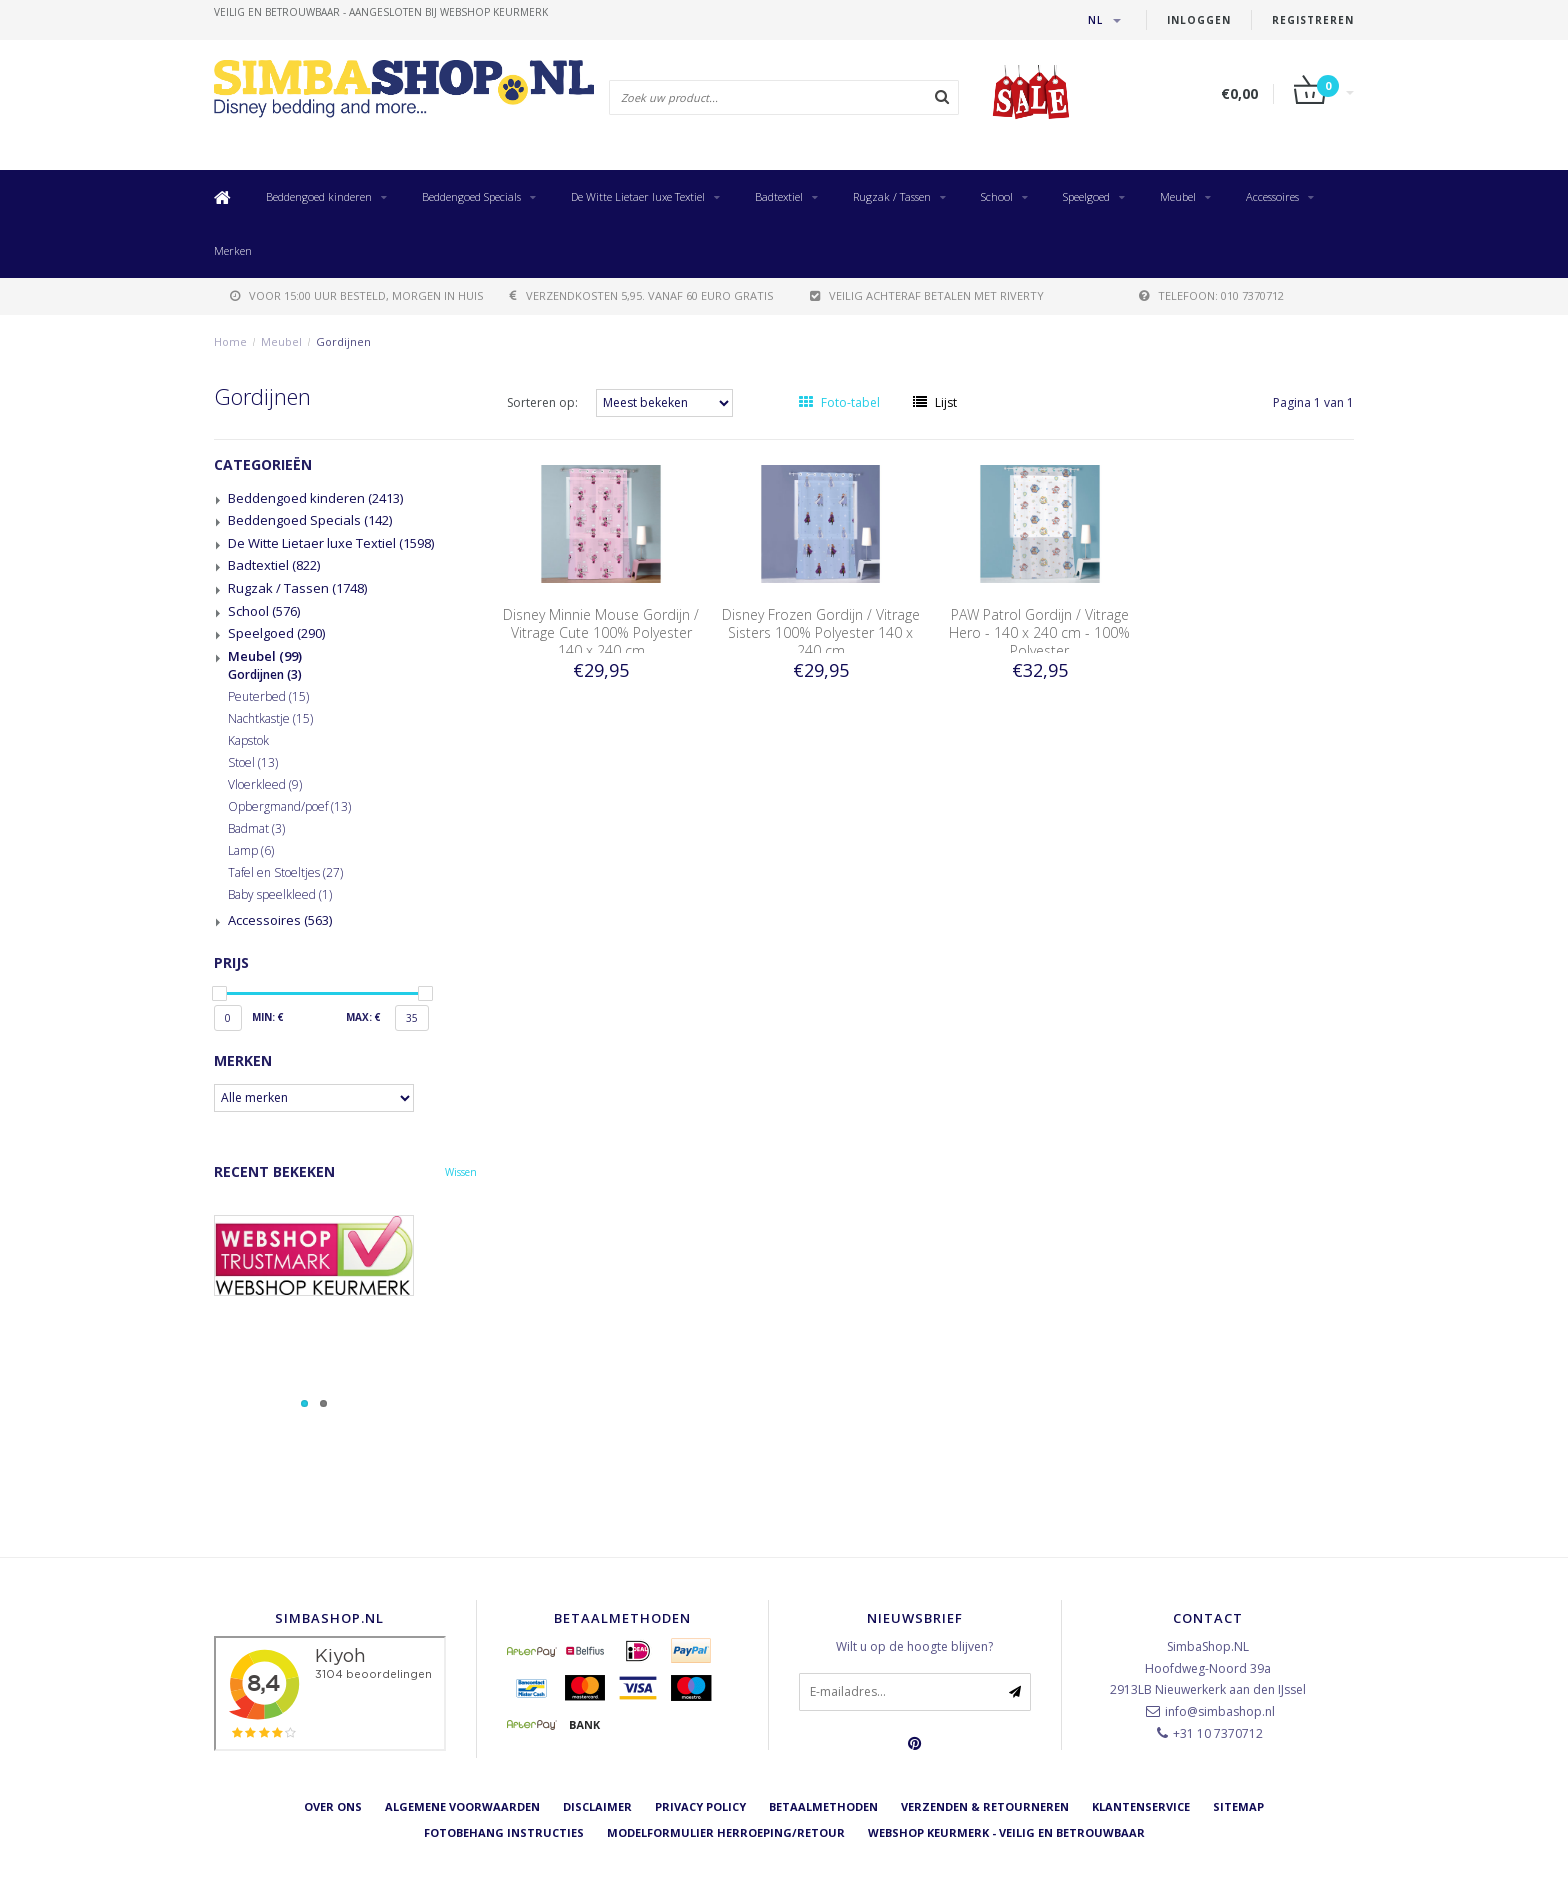 This screenshot has height=1880, width=1568. I want to click on Merken, so click(233, 250).